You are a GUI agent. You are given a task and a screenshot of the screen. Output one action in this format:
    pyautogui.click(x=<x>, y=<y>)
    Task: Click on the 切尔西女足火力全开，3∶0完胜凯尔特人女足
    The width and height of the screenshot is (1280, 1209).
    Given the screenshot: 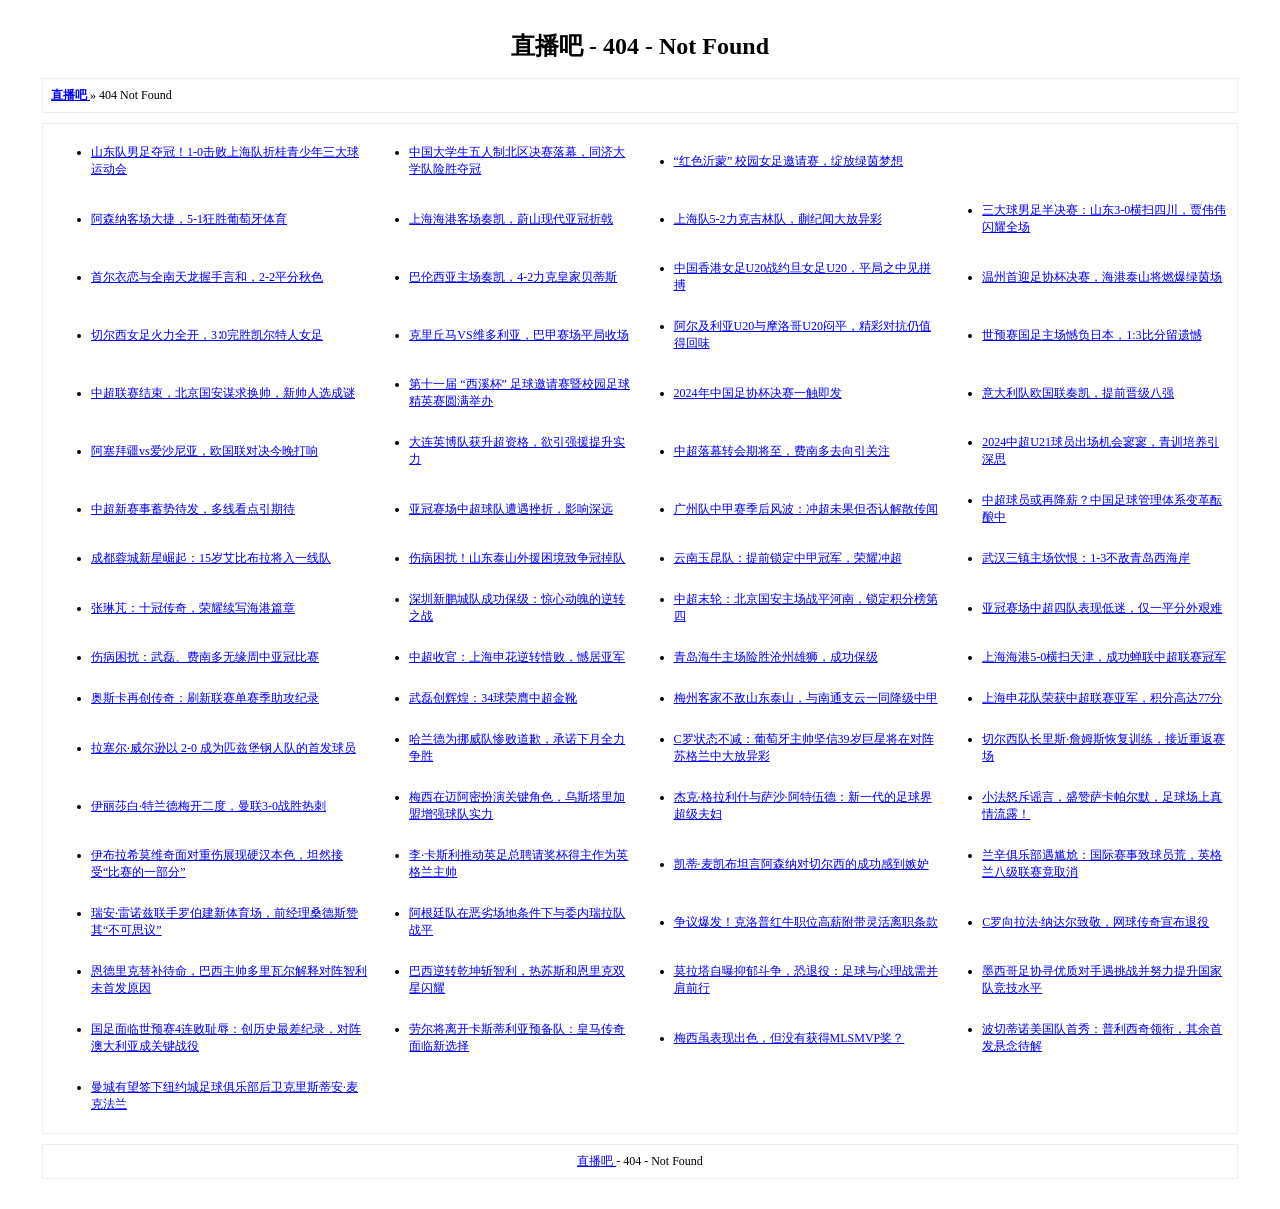 What is the action you would take?
    pyautogui.click(x=207, y=335)
    